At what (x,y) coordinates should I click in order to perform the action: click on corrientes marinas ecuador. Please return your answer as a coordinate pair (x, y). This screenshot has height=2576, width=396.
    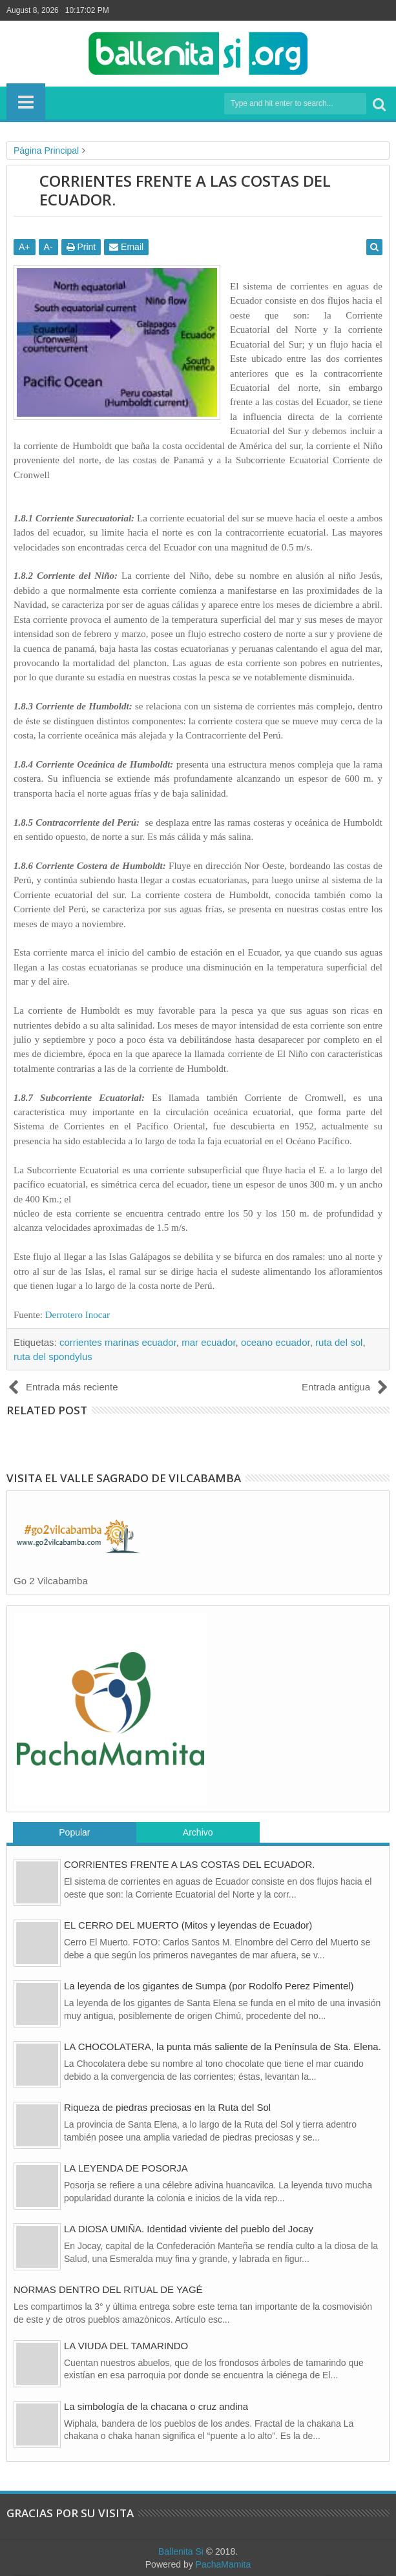
    Looking at the image, I should click on (117, 1342).